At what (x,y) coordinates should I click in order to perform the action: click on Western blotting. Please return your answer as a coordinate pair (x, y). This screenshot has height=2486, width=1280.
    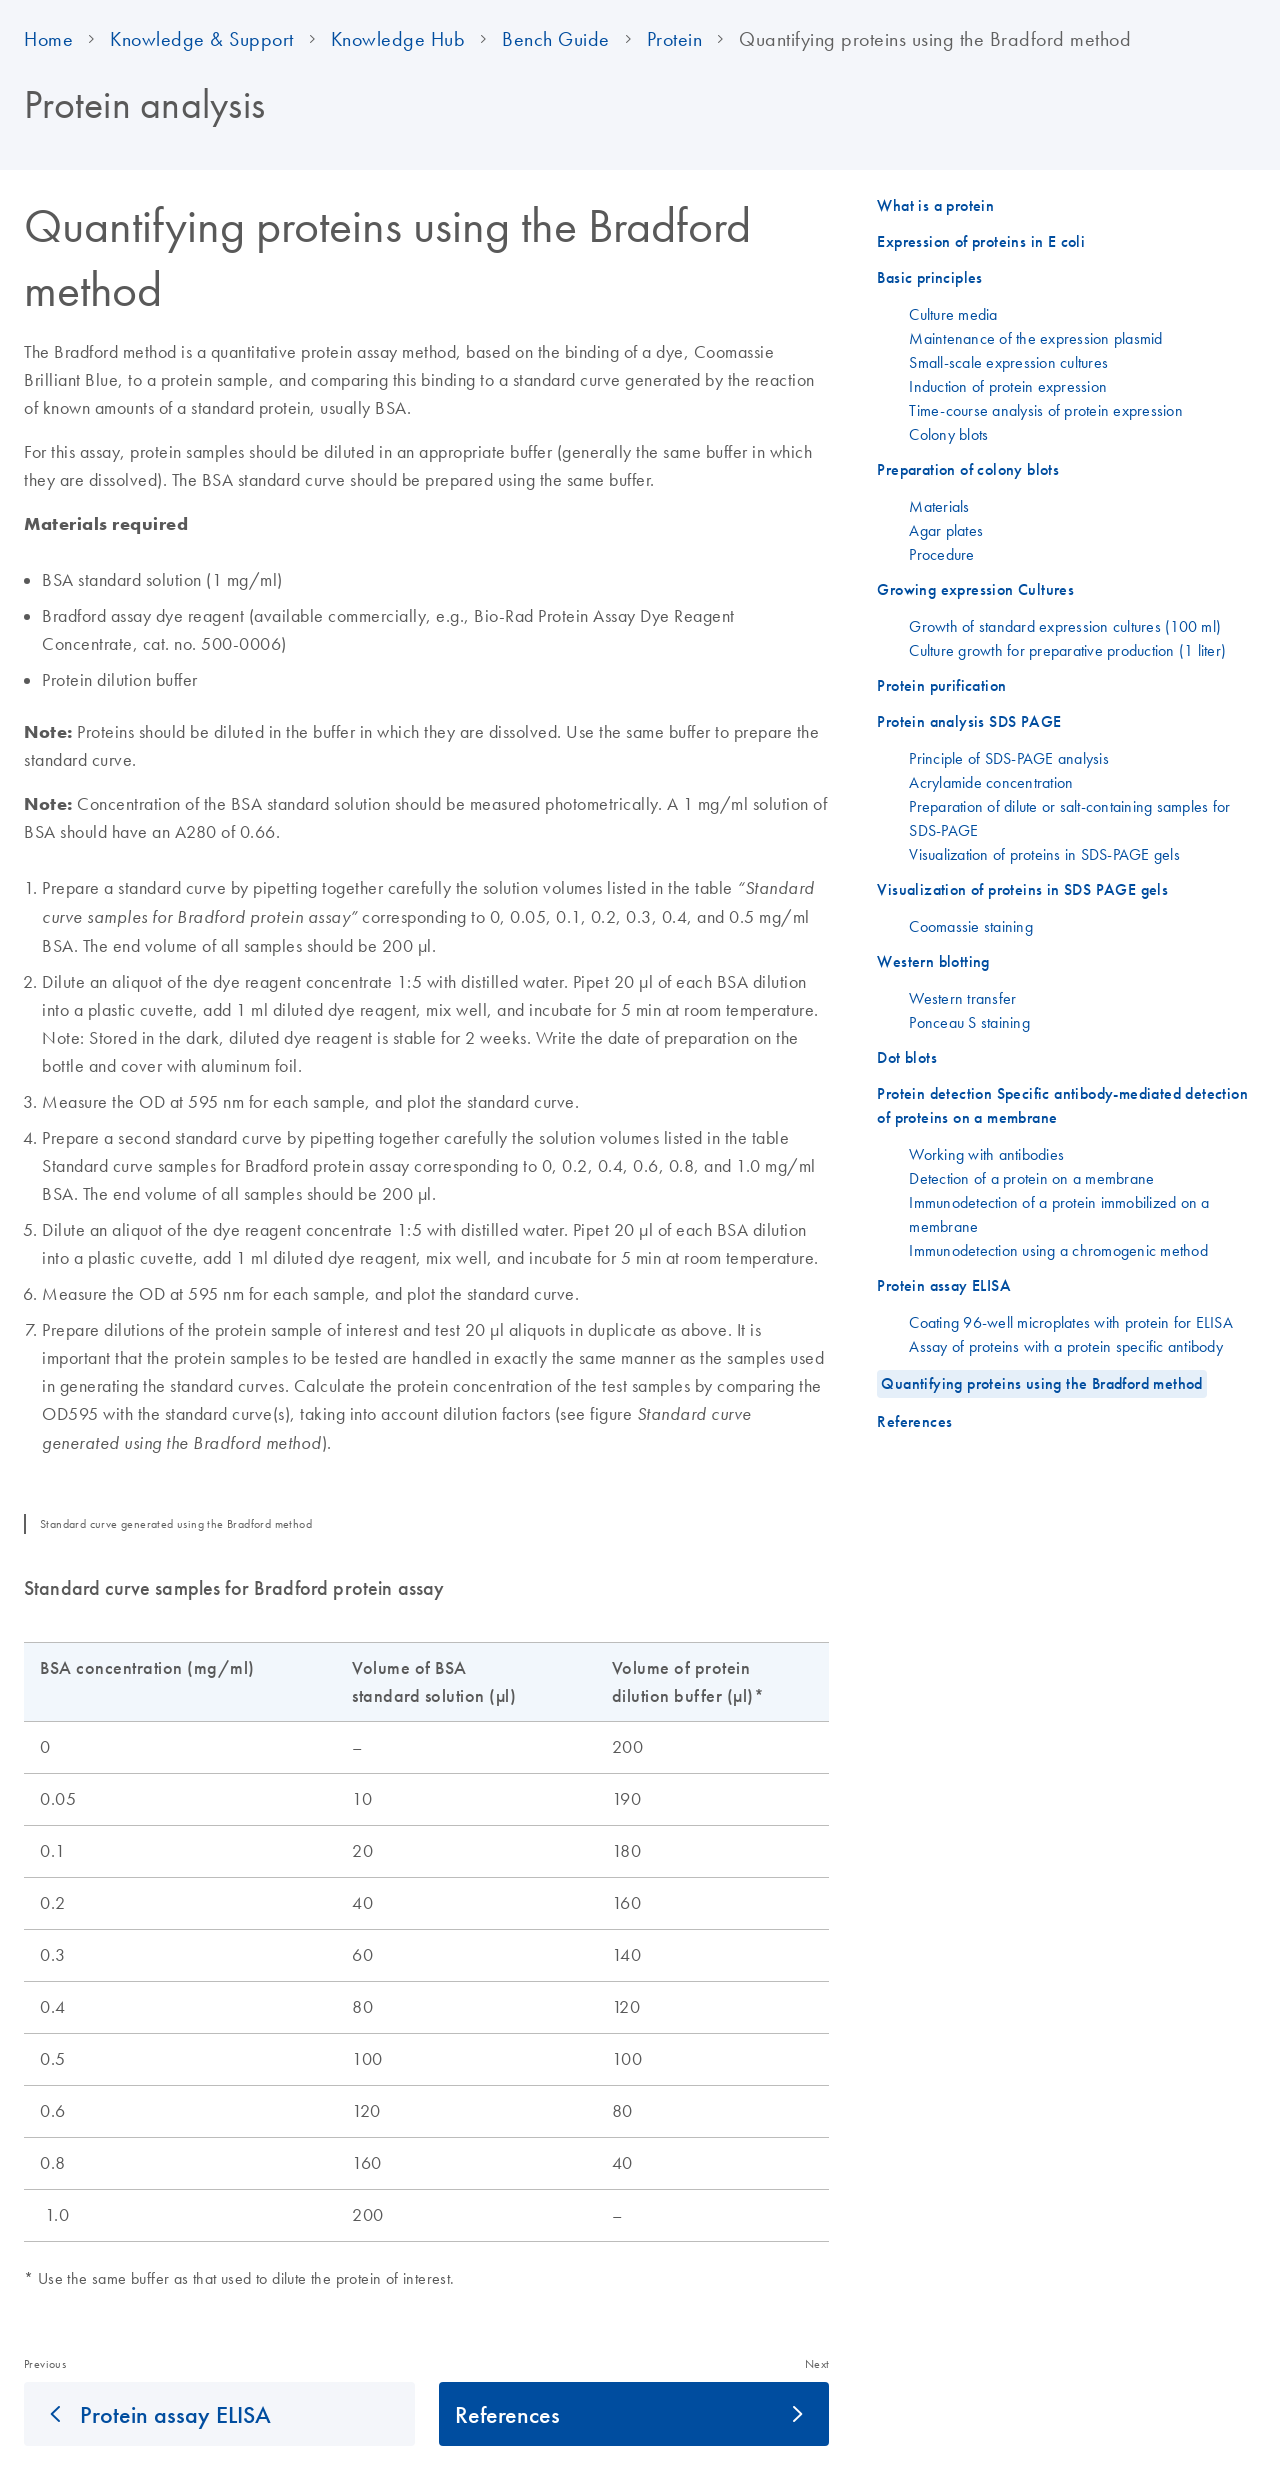
    Looking at the image, I should click on (933, 961).